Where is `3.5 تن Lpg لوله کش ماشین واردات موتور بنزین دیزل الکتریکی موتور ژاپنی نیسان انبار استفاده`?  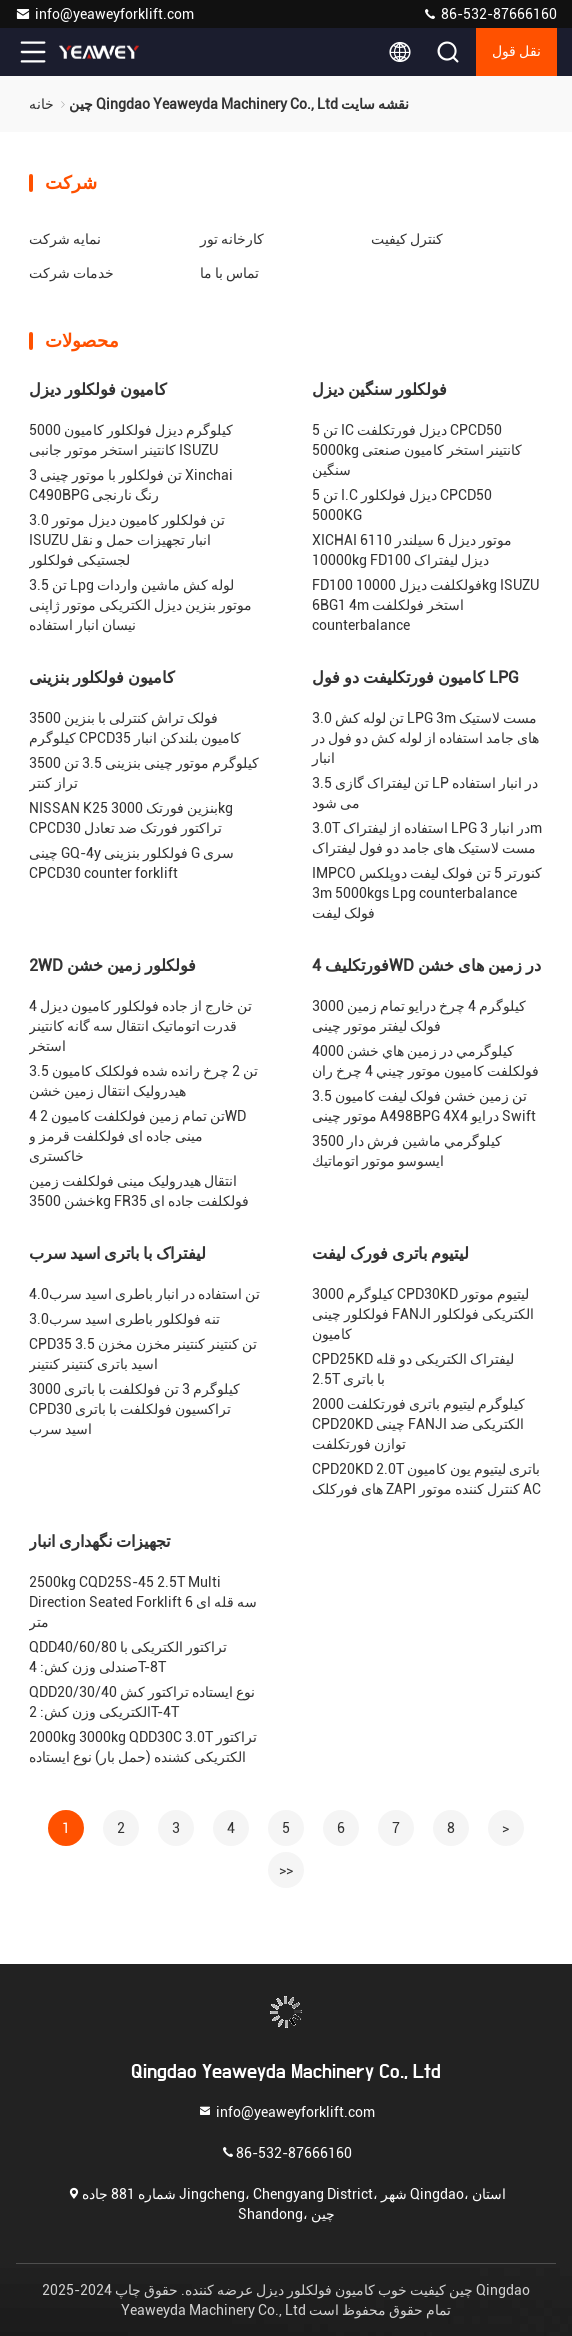
3.5 تن Lpg لوله کش ماشین واردات موتور بنزین دیزل الکتریکی موتور ژاپنی نیسان انبار استفاده is located at coordinates (140, 605).